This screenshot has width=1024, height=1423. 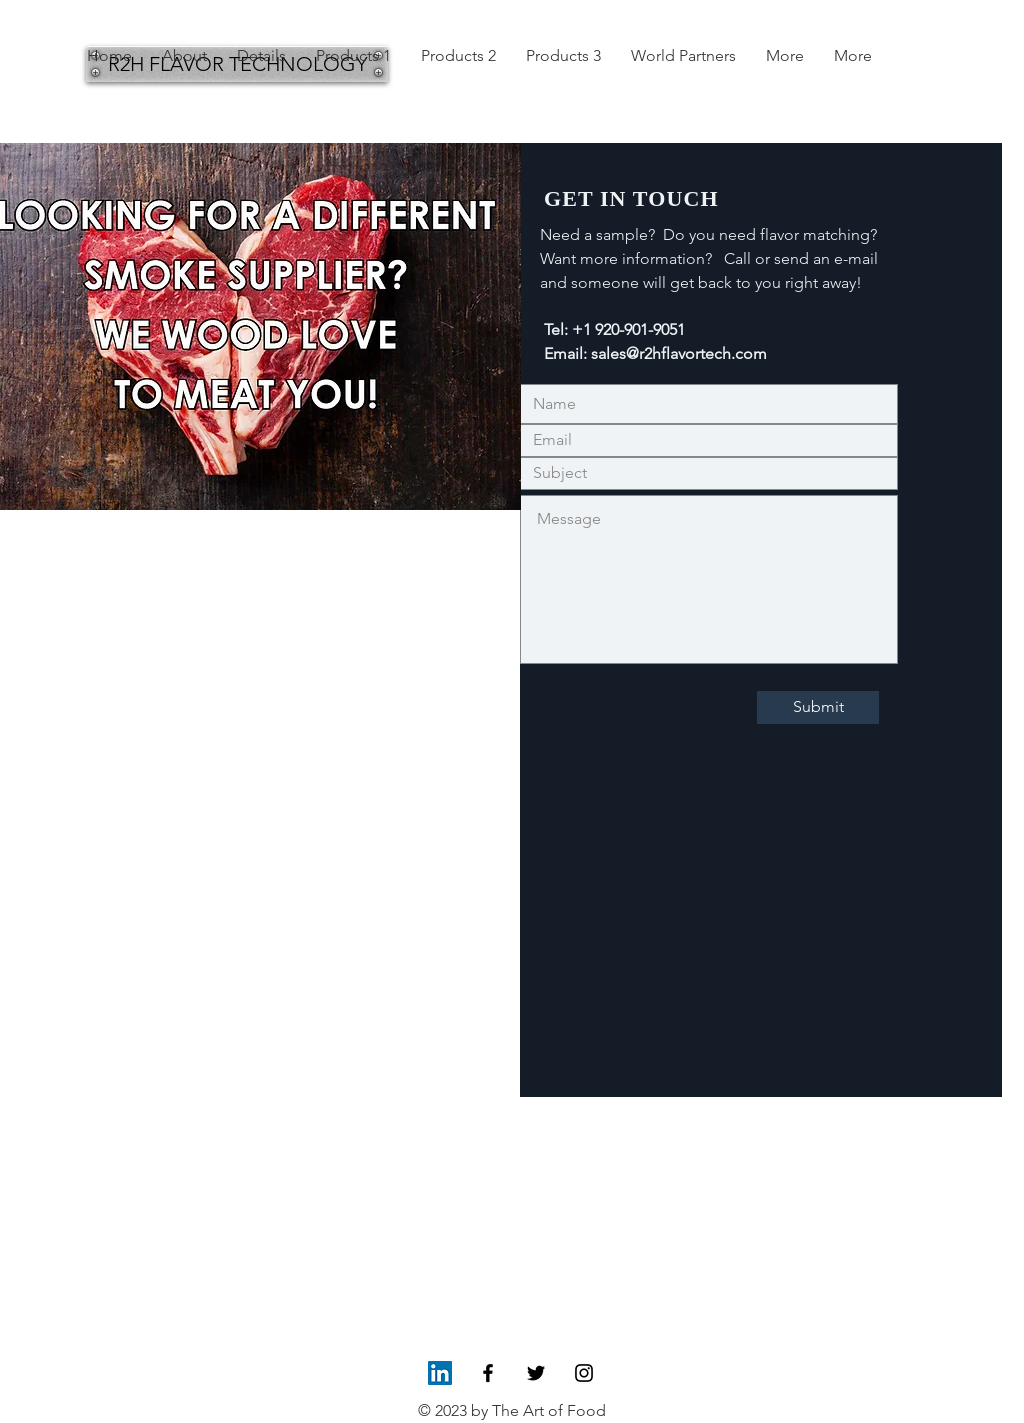 I want to click on [Black Instagram Icon], so click(x=584, y=1373).